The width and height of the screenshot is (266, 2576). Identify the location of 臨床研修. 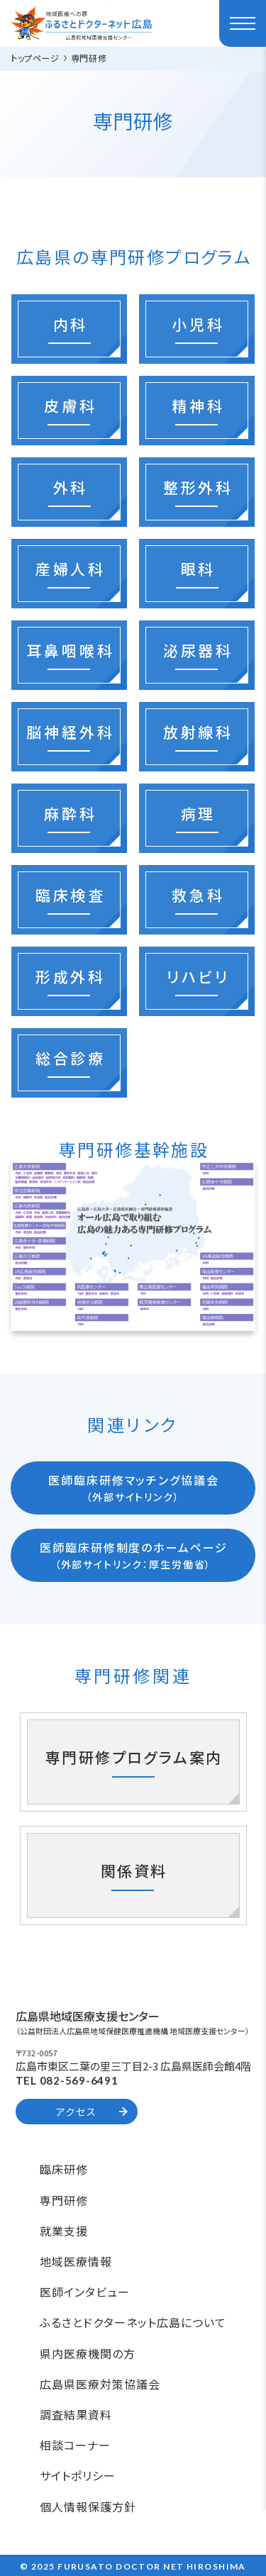
(64, 2169).